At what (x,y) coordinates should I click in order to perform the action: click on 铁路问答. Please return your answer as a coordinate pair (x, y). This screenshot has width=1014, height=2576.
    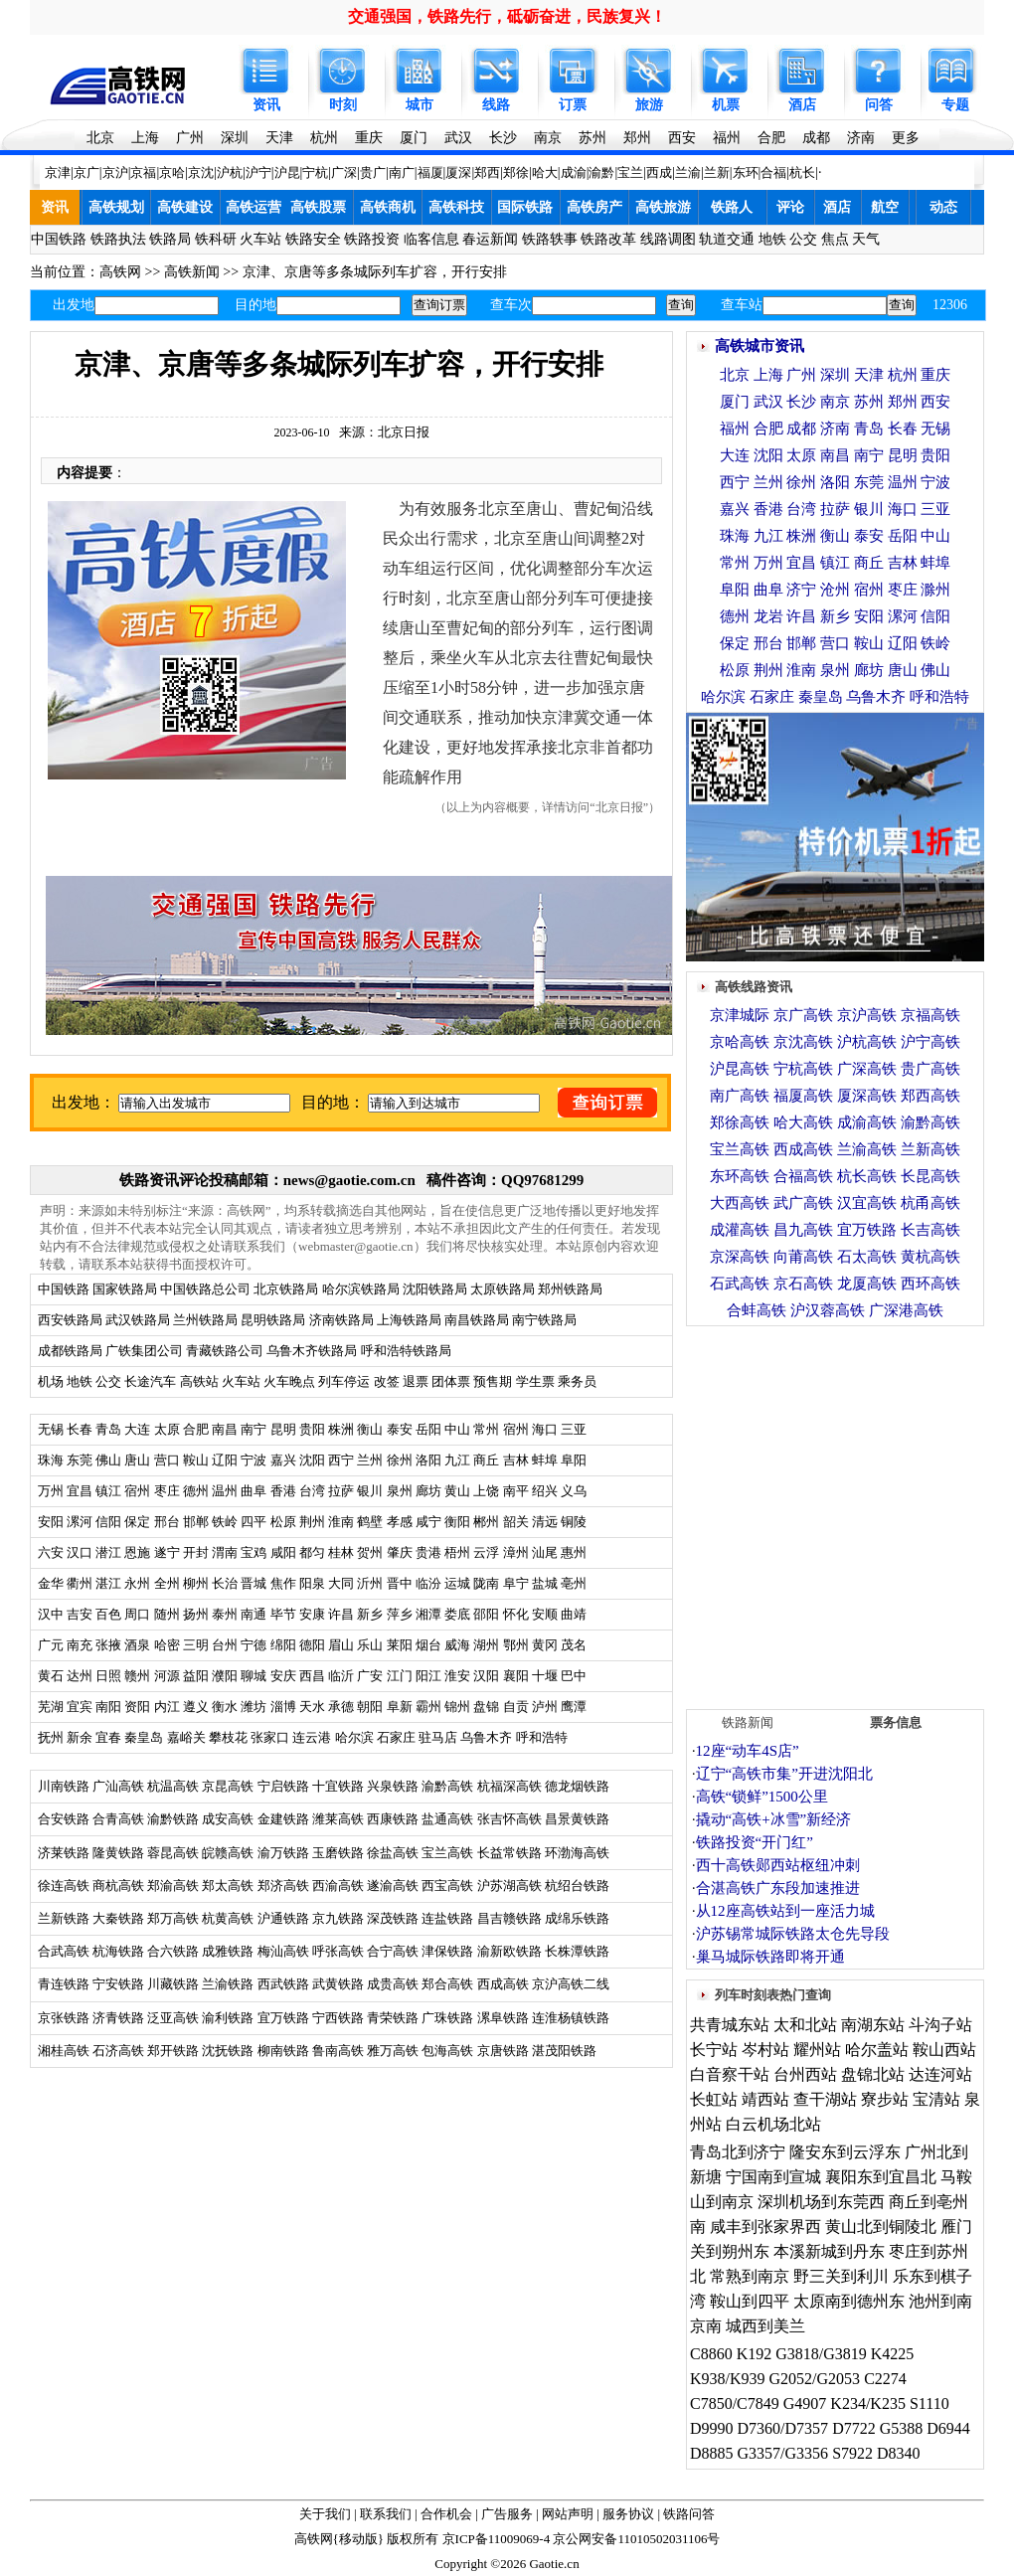
    Looking at the image, I should click on (689, 2513).